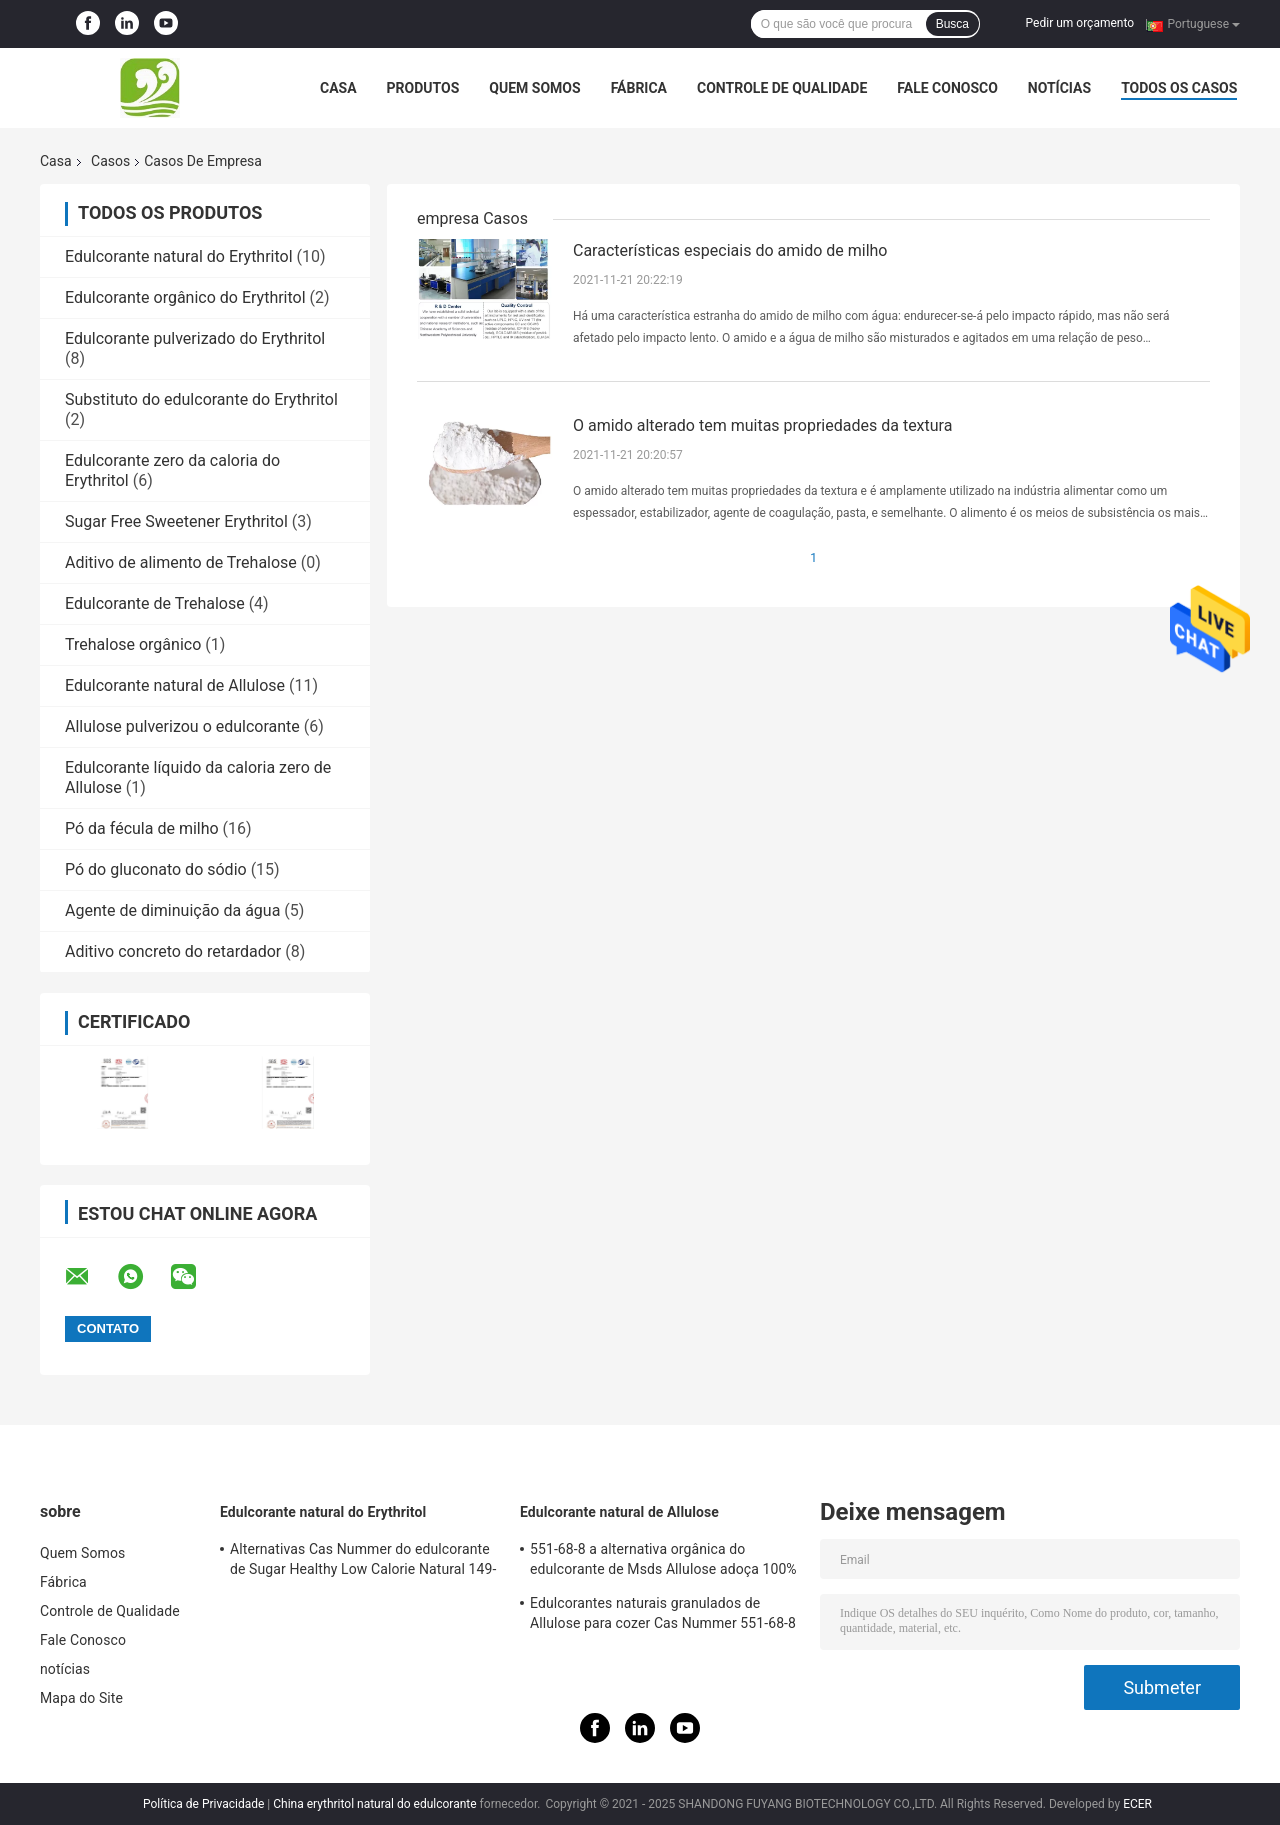 The image size is (1280, 1825). I want to click on Aditivo concreto do retardador, so click(173, 951).